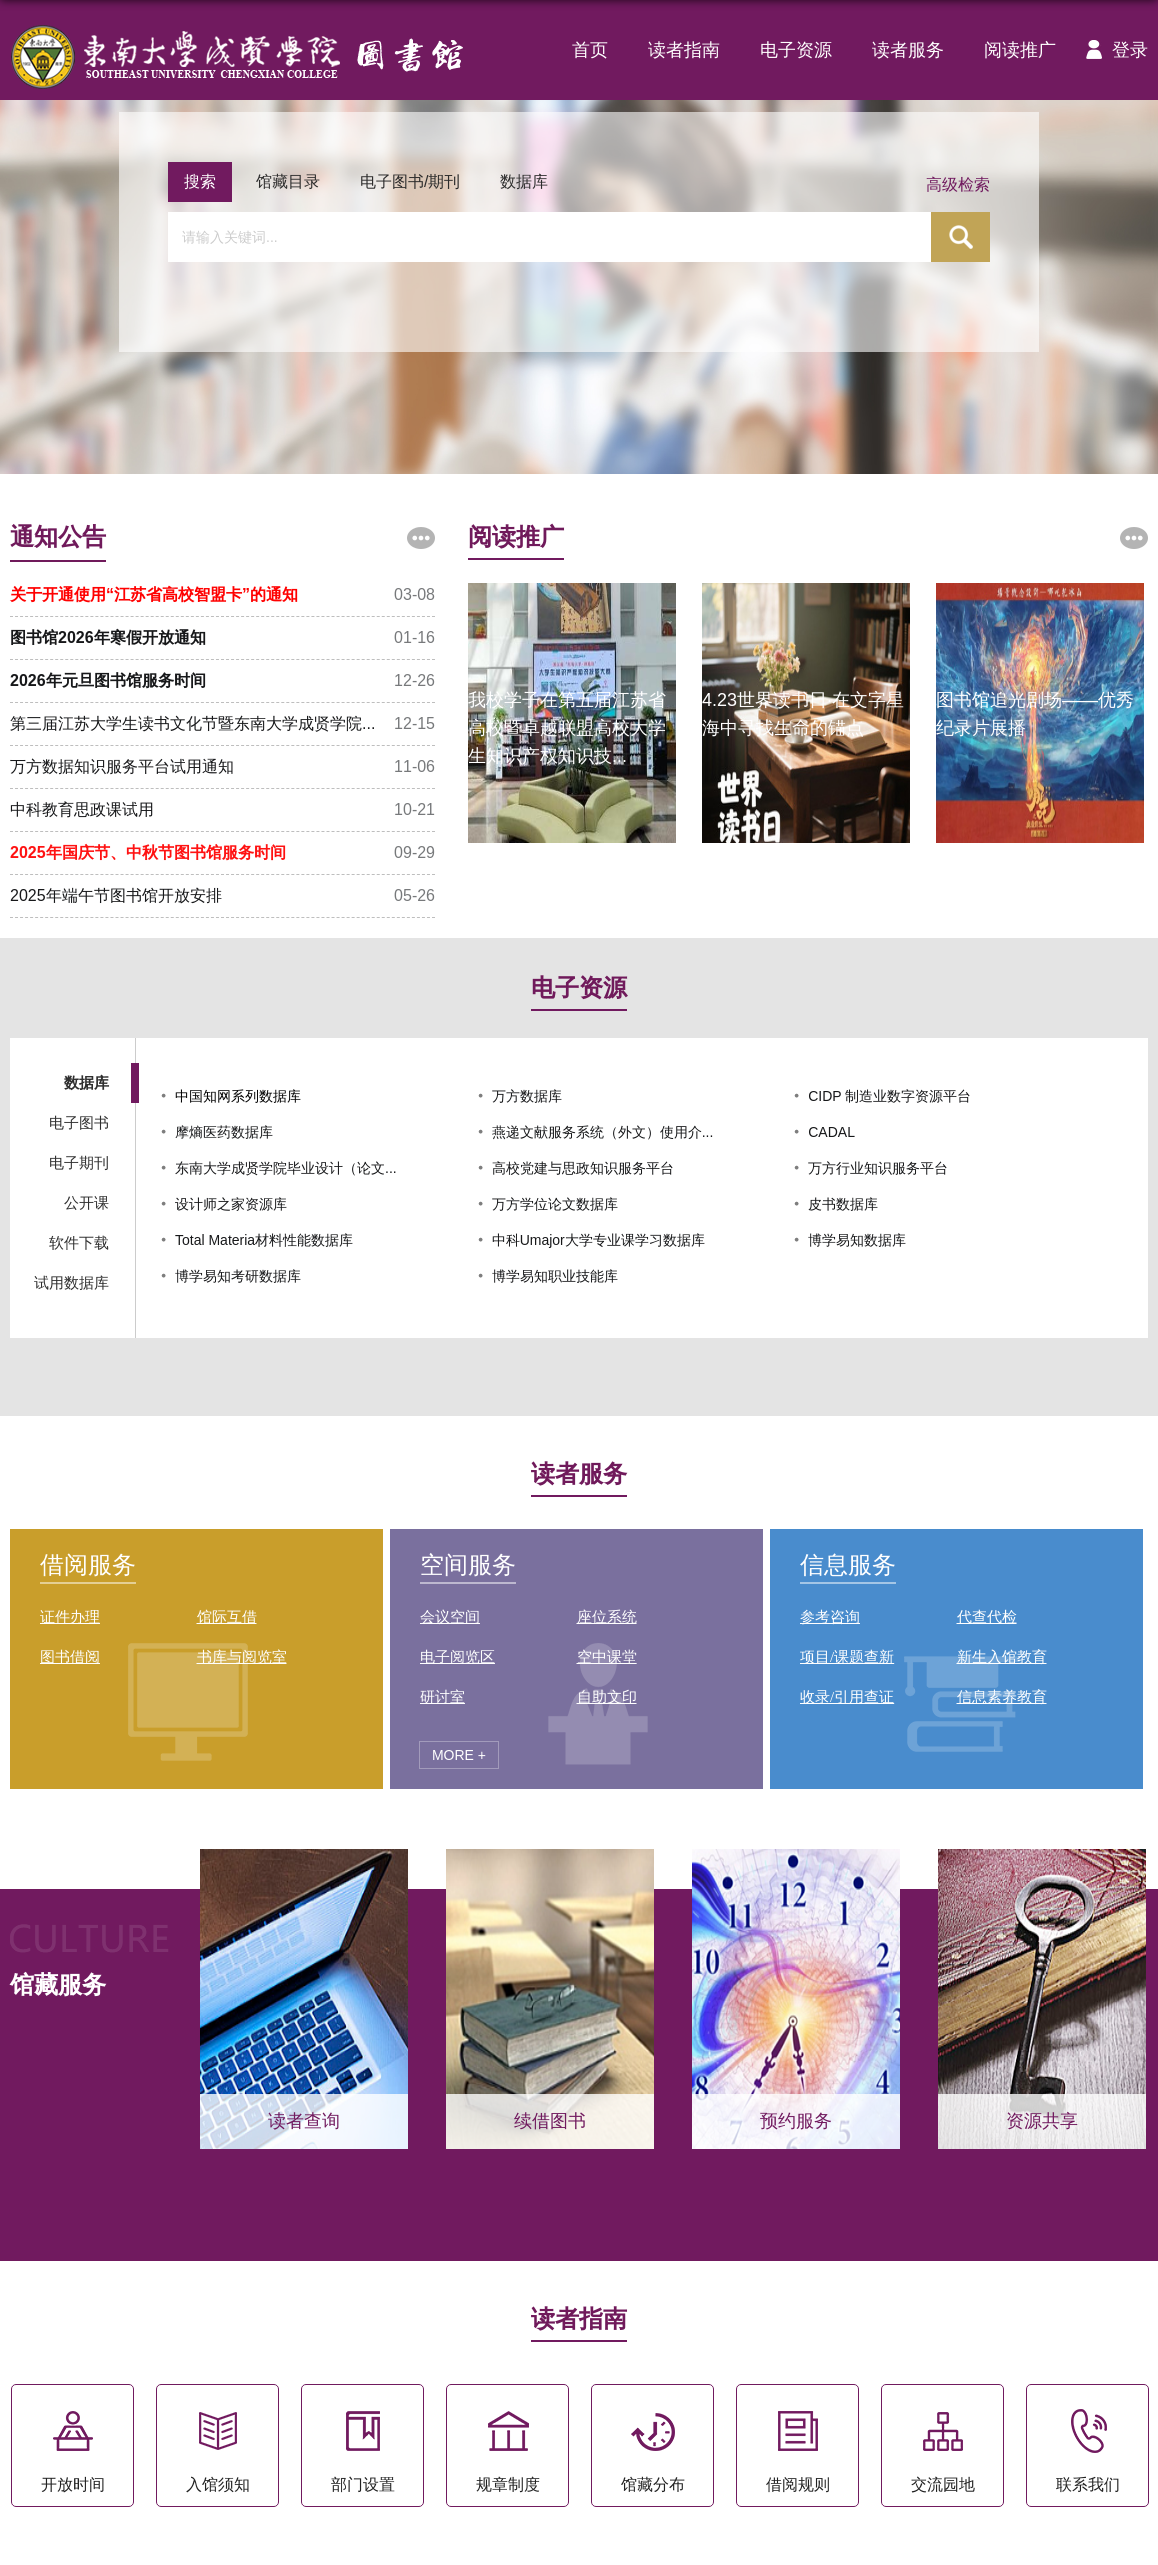  I want to click on 设计师之家资源库, so click(231, 1204).